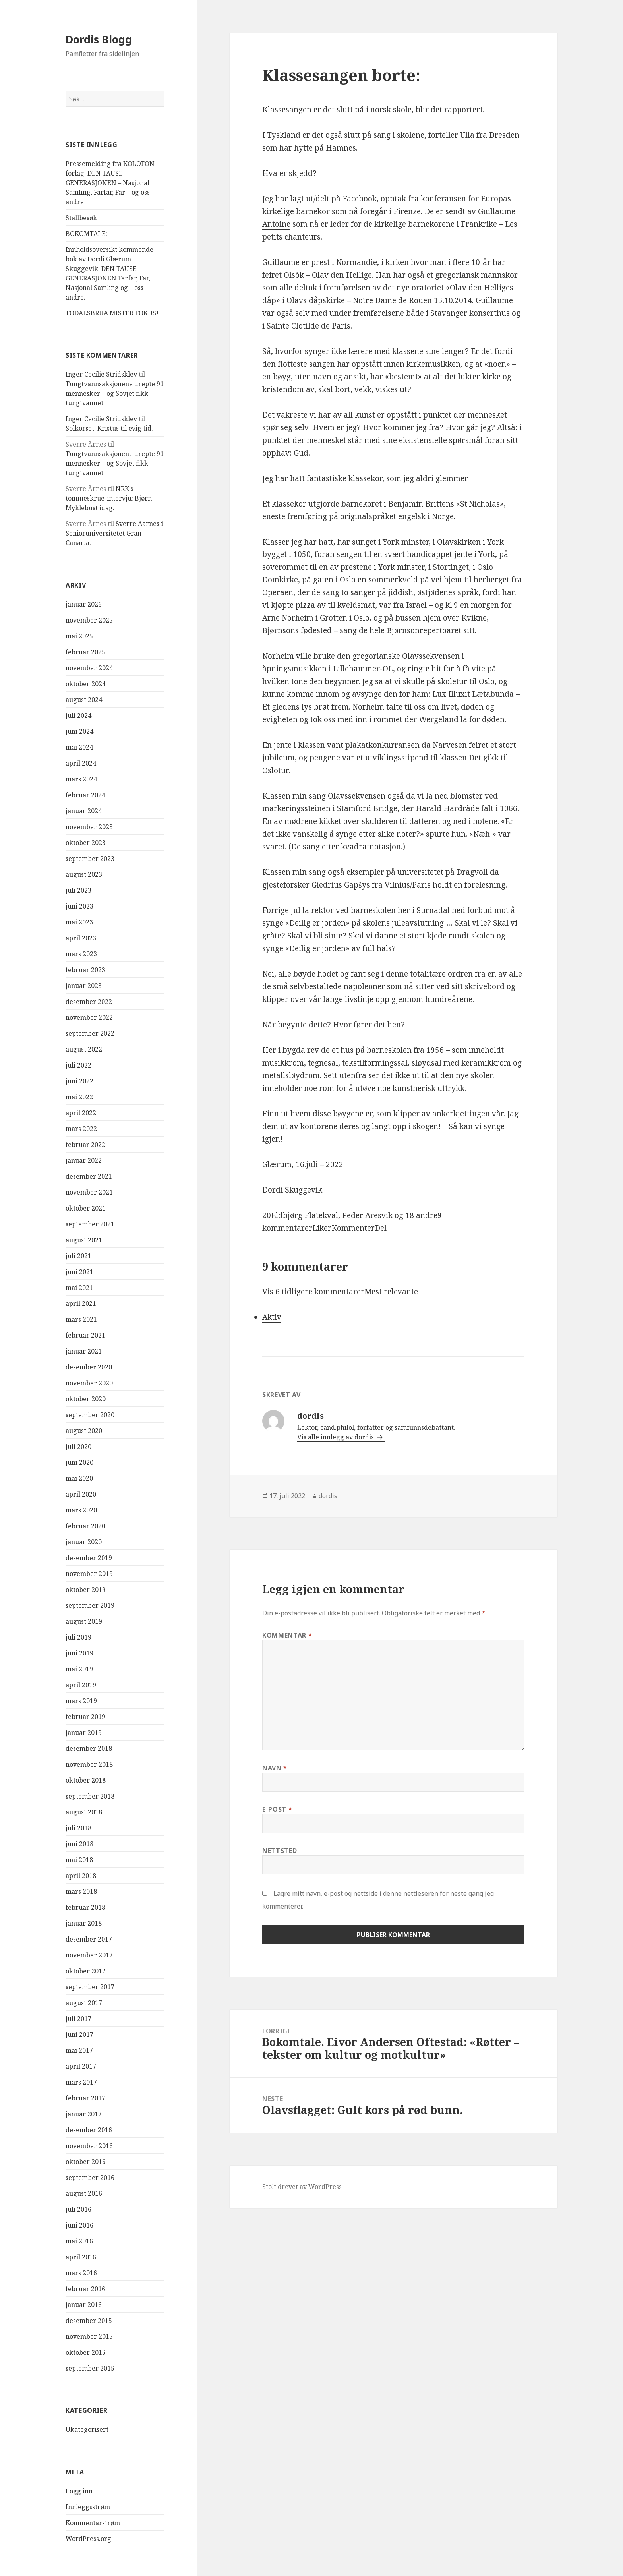 This screenshot has width=623, height=2576. I want to click on Aktiv, so click(271, 1317).